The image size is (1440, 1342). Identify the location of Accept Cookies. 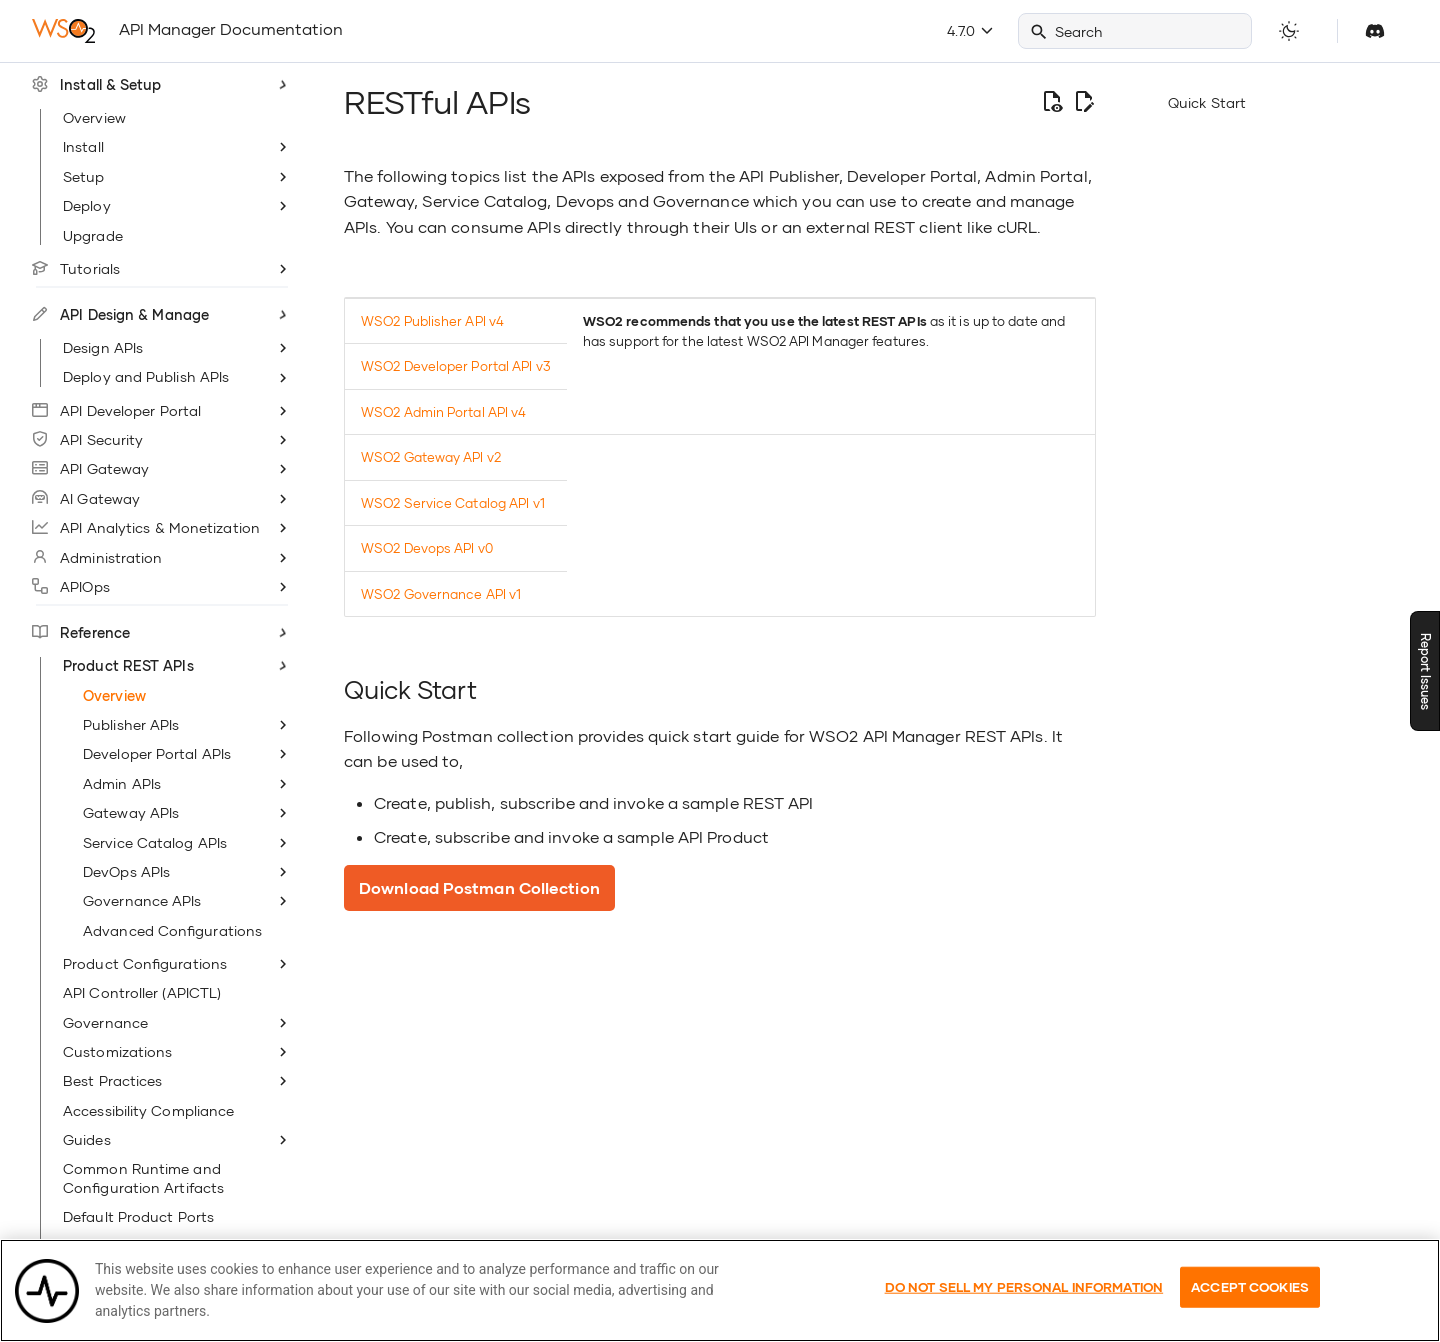
(1250, 1300).